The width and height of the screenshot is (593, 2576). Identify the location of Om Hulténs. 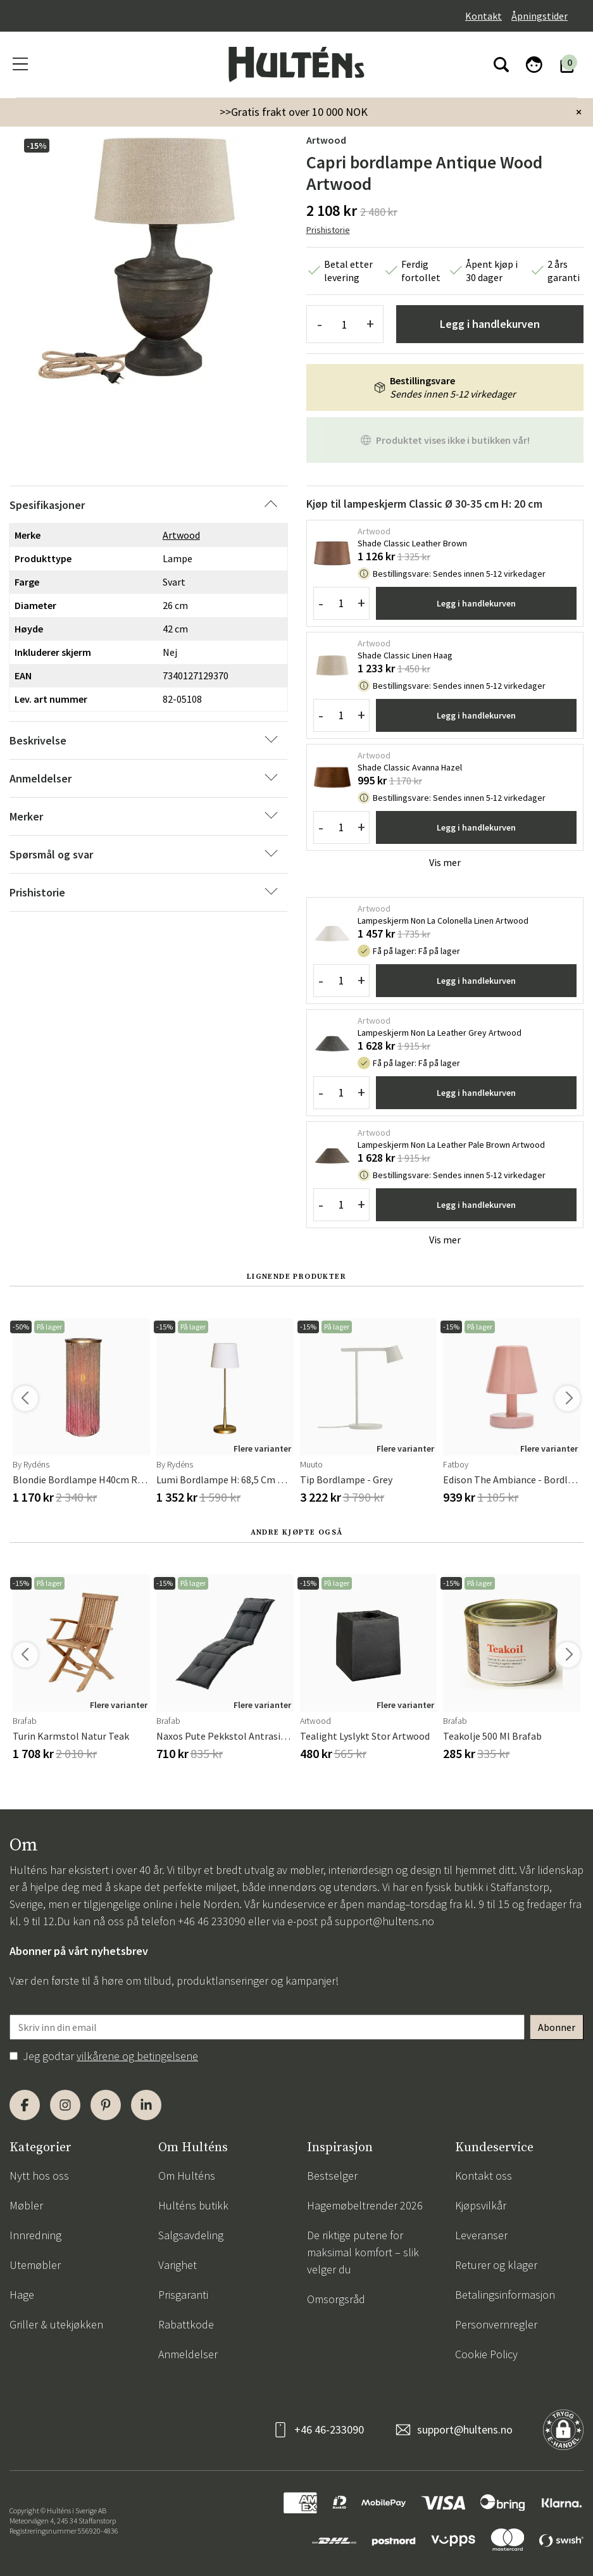
(186, 2175).